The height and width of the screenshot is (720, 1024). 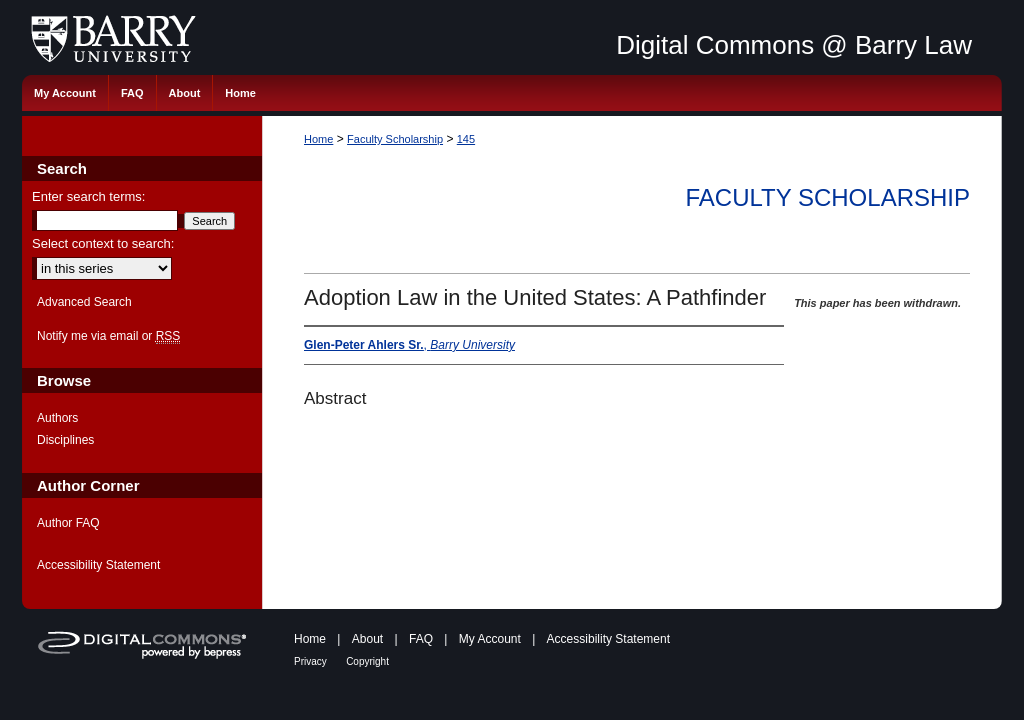 What do you see at coordinates (395, 139) in the screenshot?
I see `Faculty Scholarship` at bounding box center [395, 139].